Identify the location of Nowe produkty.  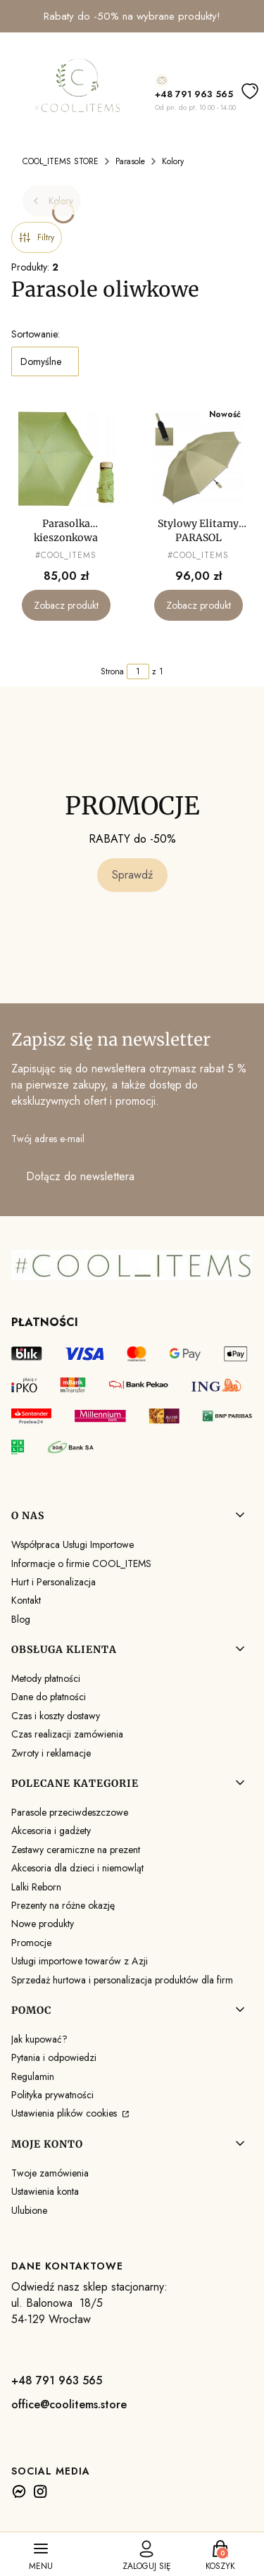
(42, 1923).